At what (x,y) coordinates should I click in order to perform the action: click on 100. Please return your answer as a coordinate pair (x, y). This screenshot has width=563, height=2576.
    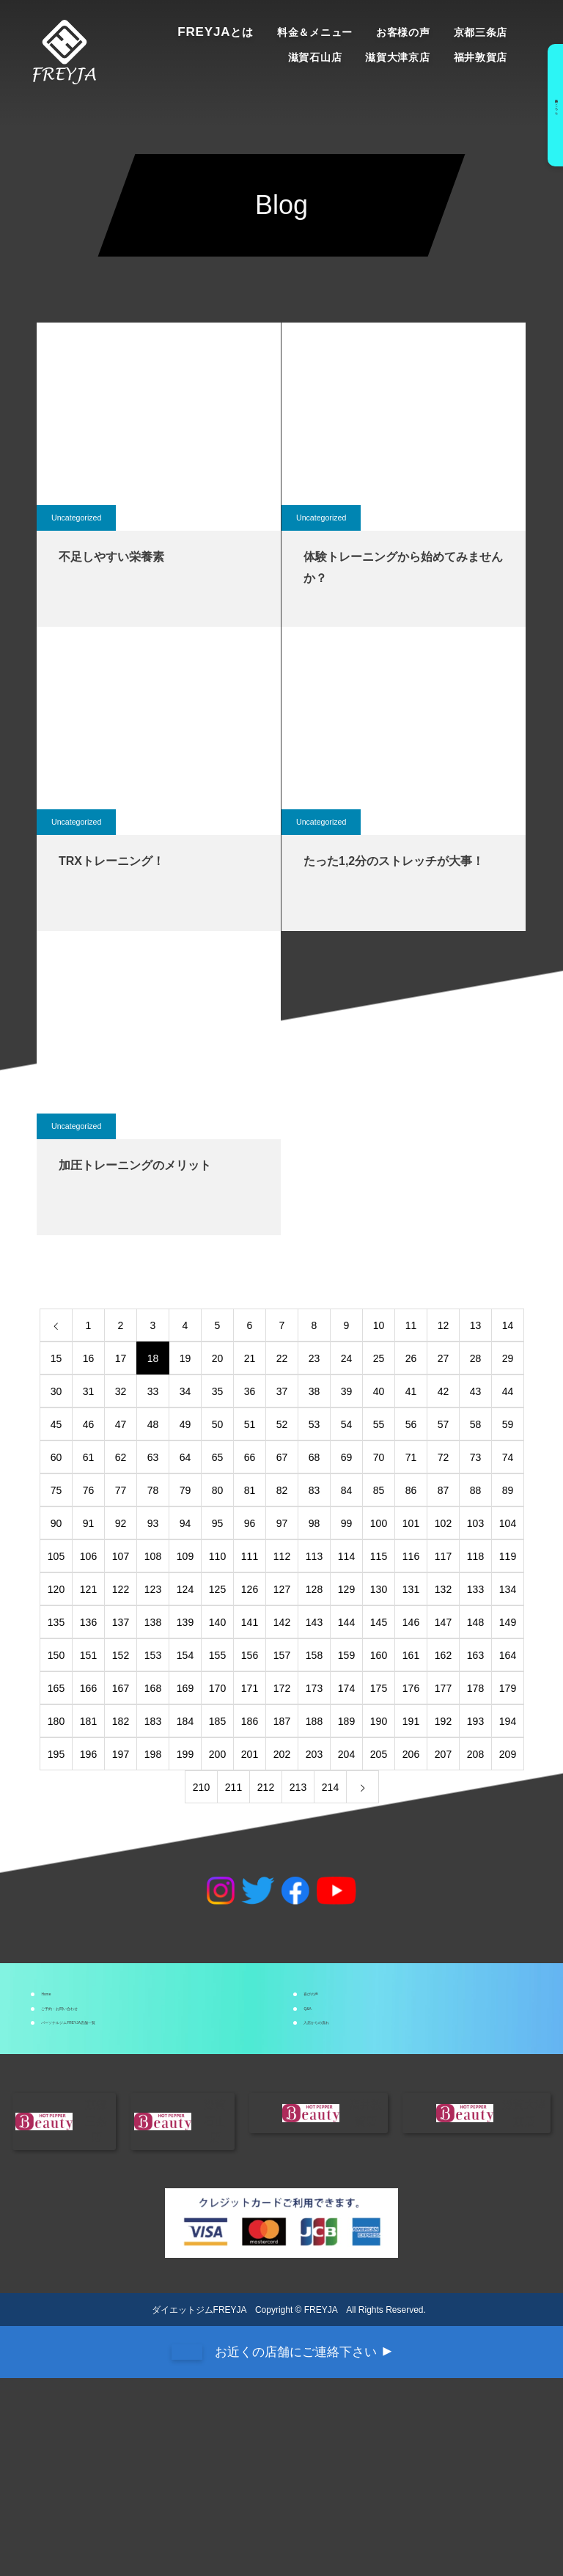
    Looking at the image, I should click on (378, 1523).